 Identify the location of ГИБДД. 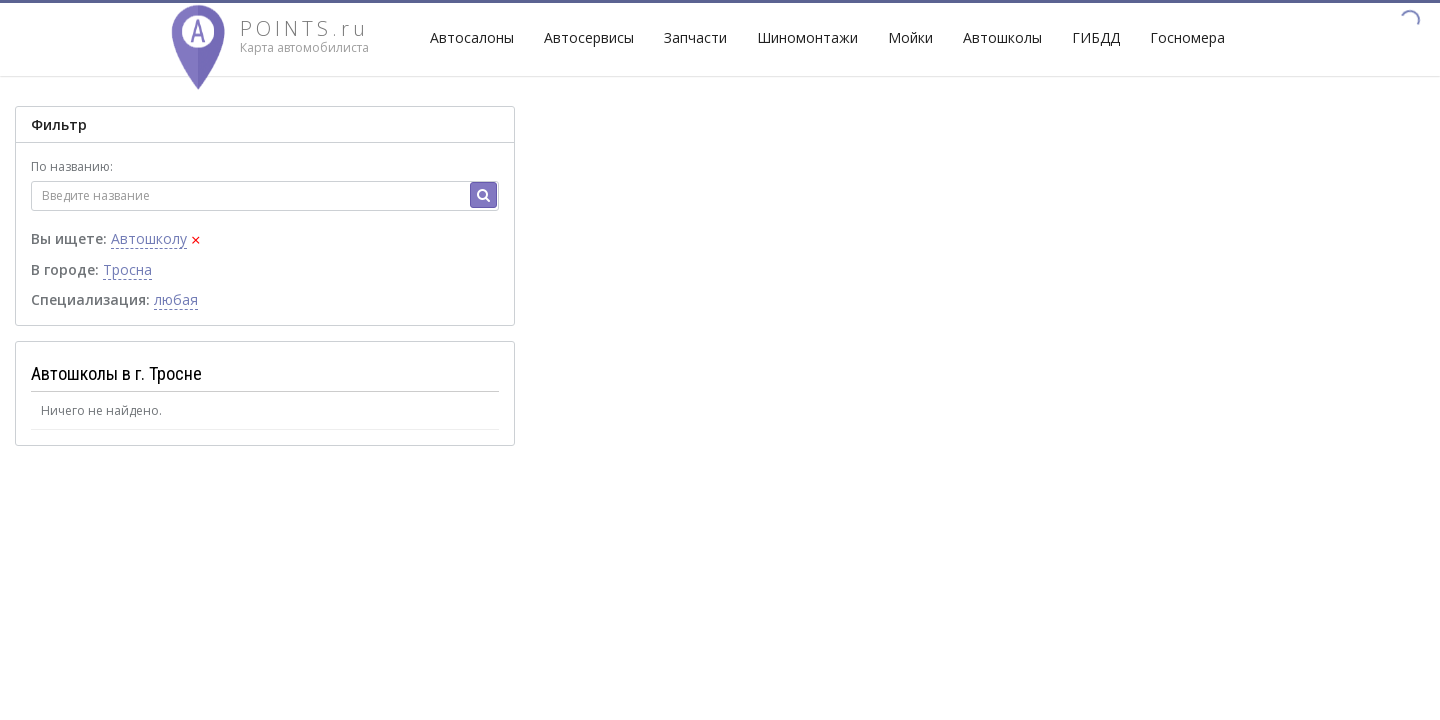
(1096, 37).